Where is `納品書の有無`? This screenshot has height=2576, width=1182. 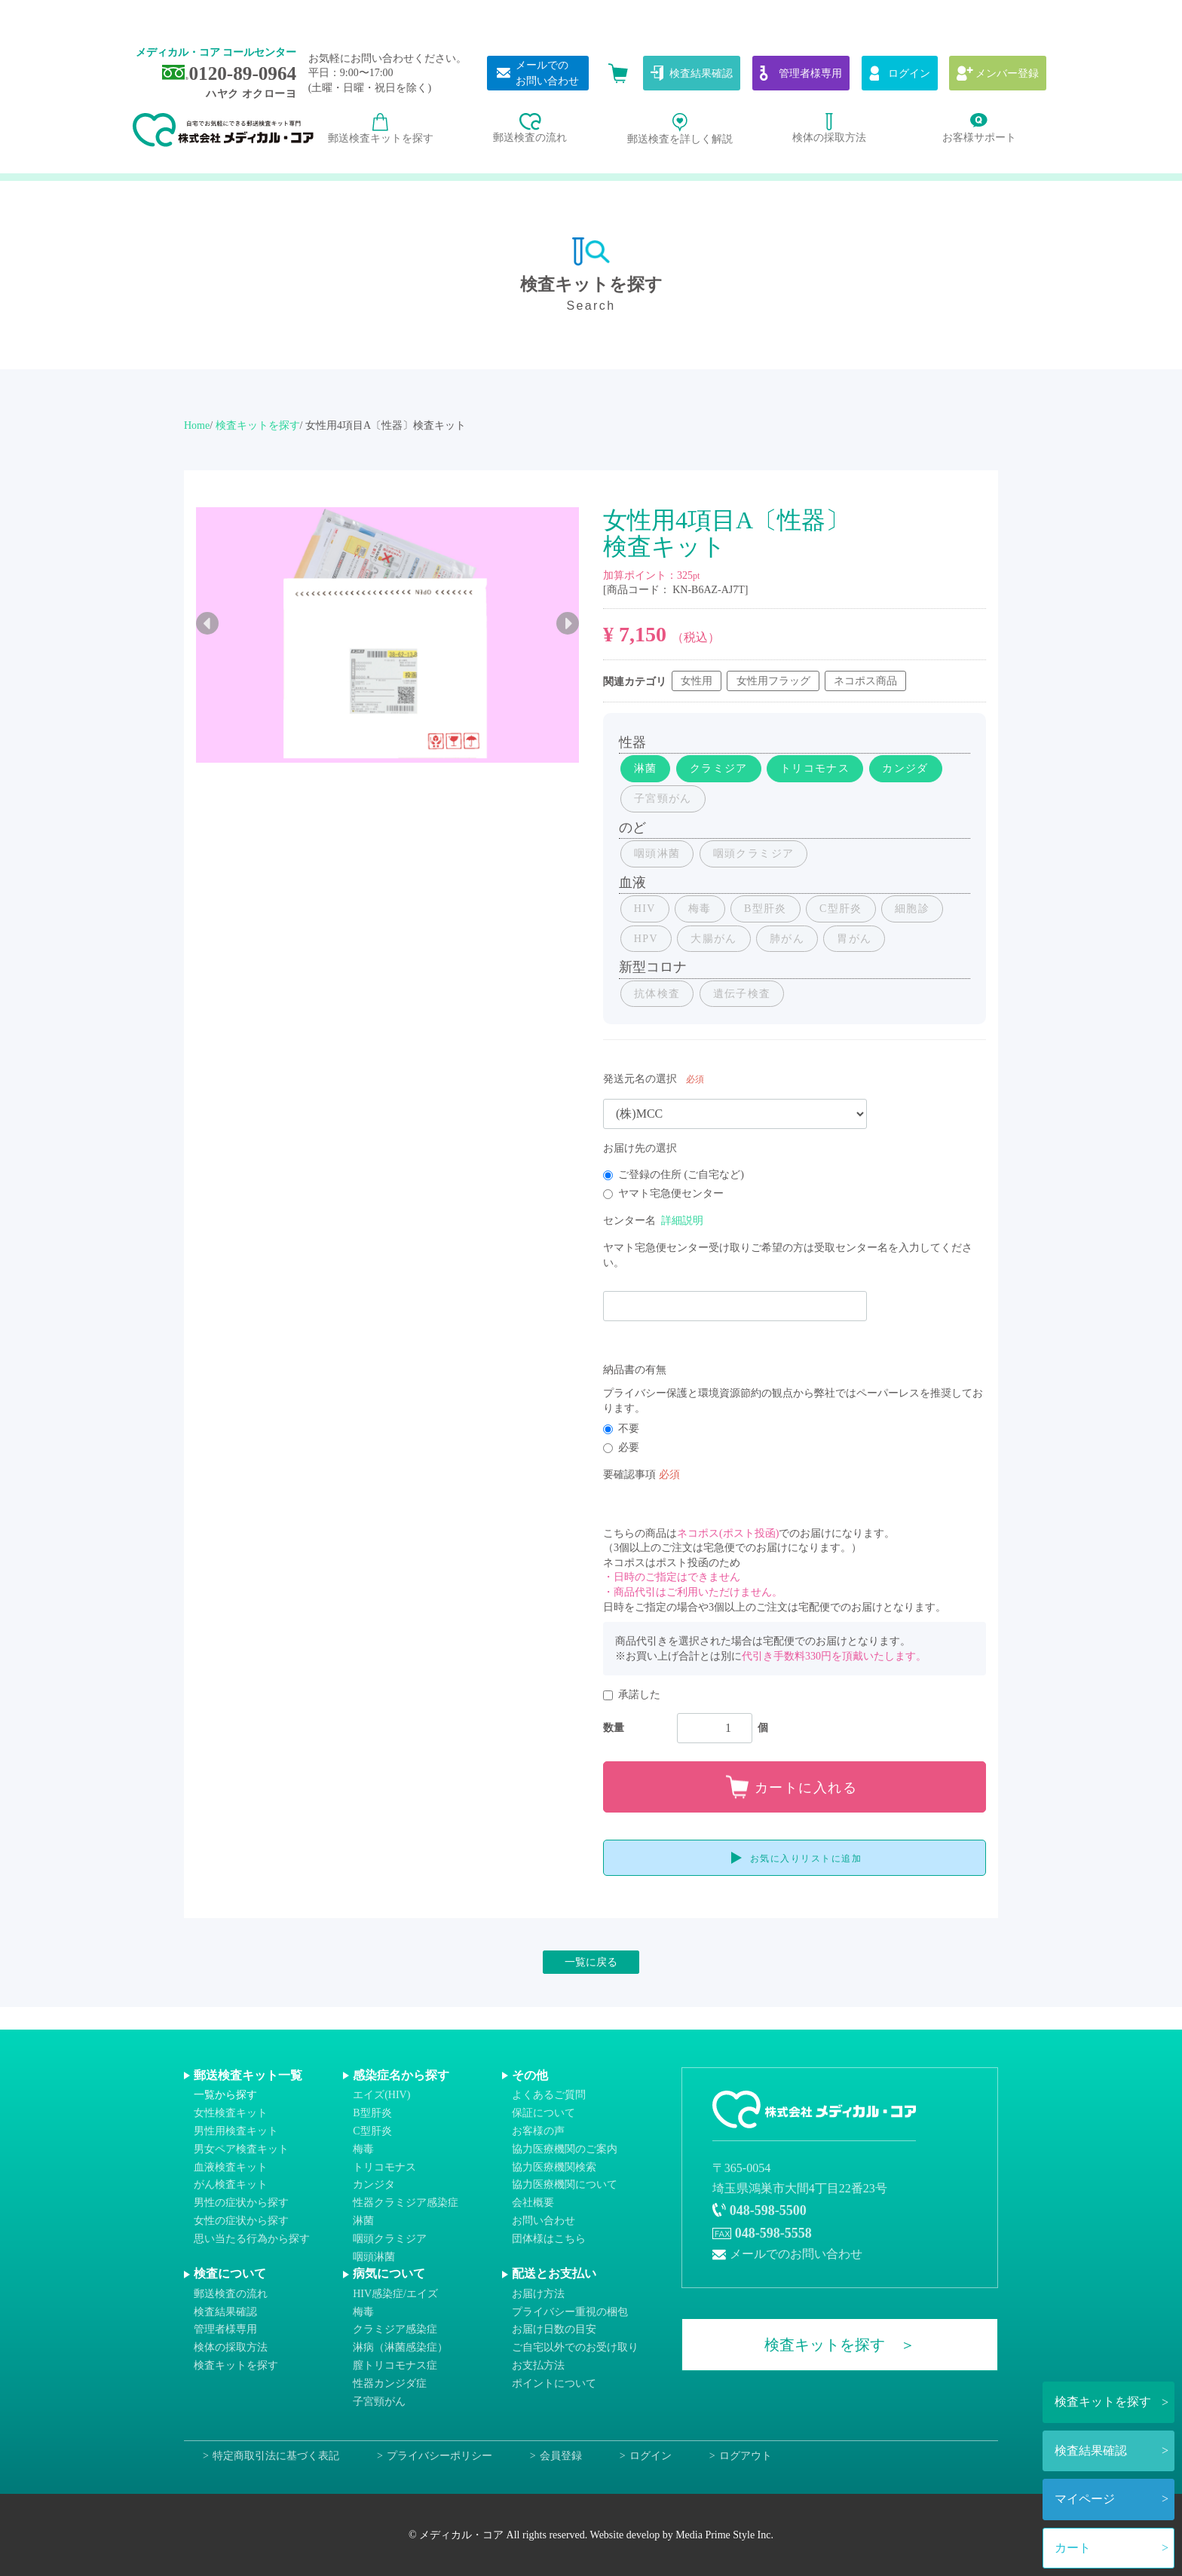
納品書の有無 is located at coordinates (634, 1369).